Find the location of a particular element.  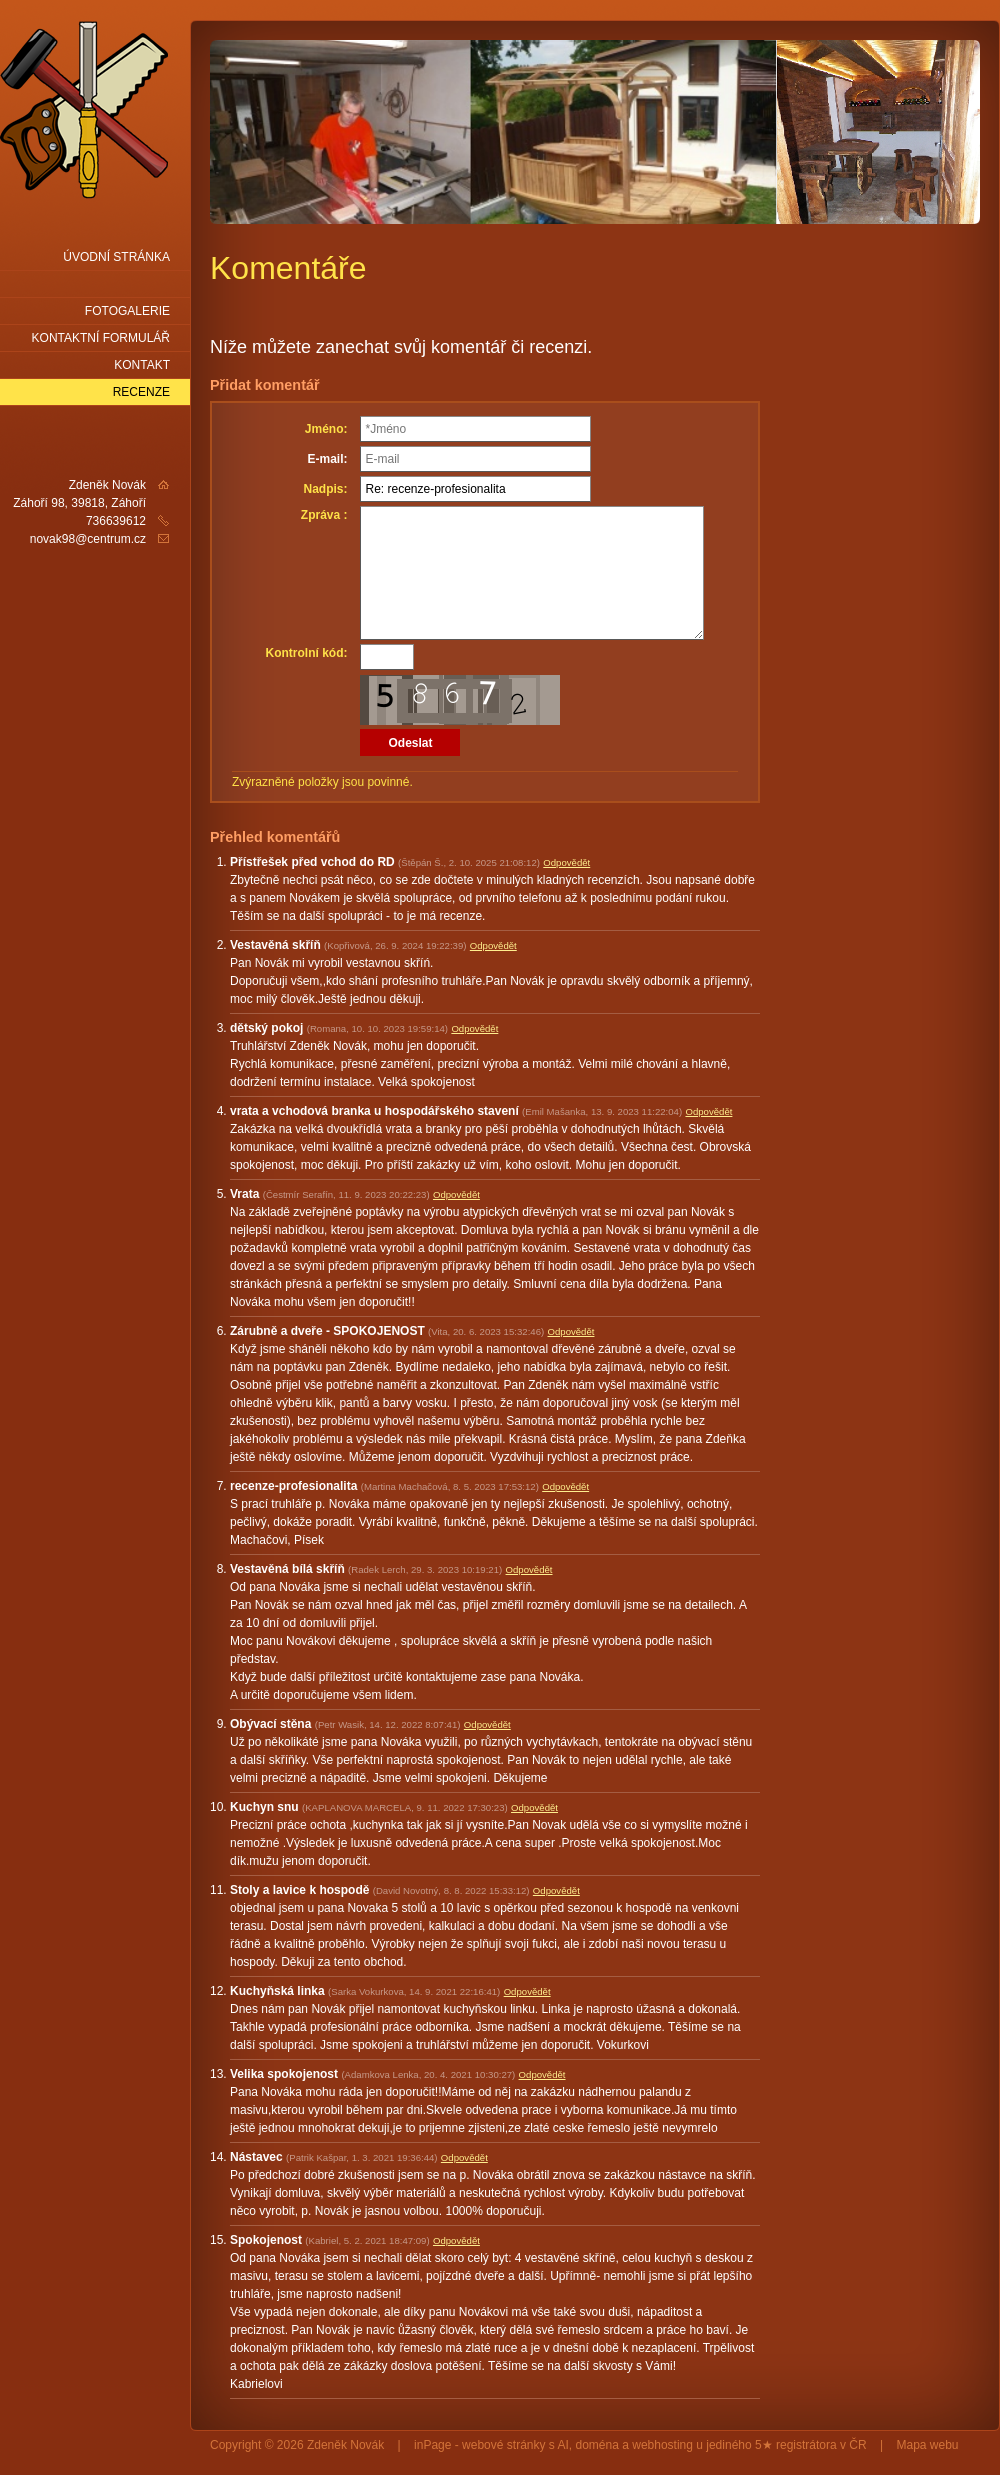

Mapa webu is located at coordinates (928, 2445).